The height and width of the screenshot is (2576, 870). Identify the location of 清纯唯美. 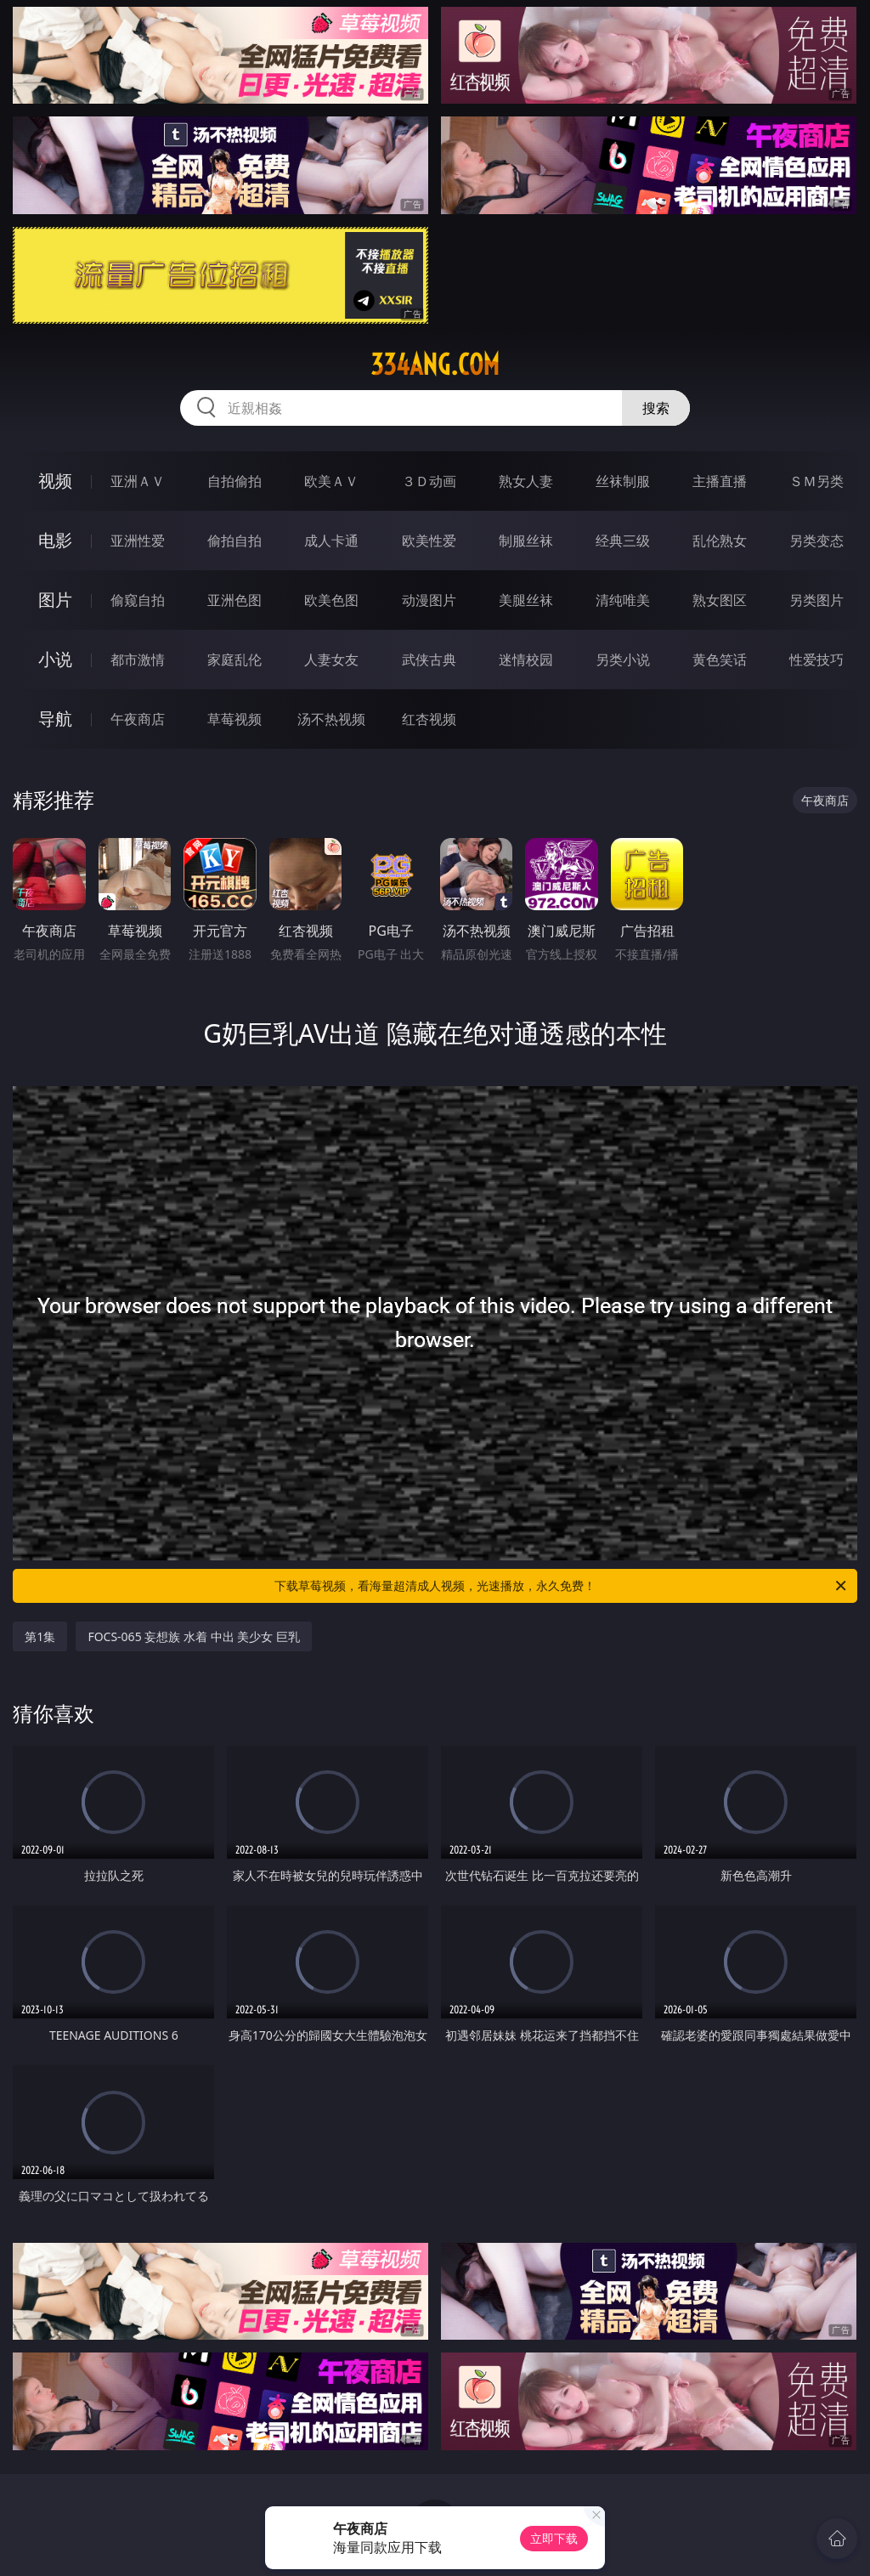
(623, 600).